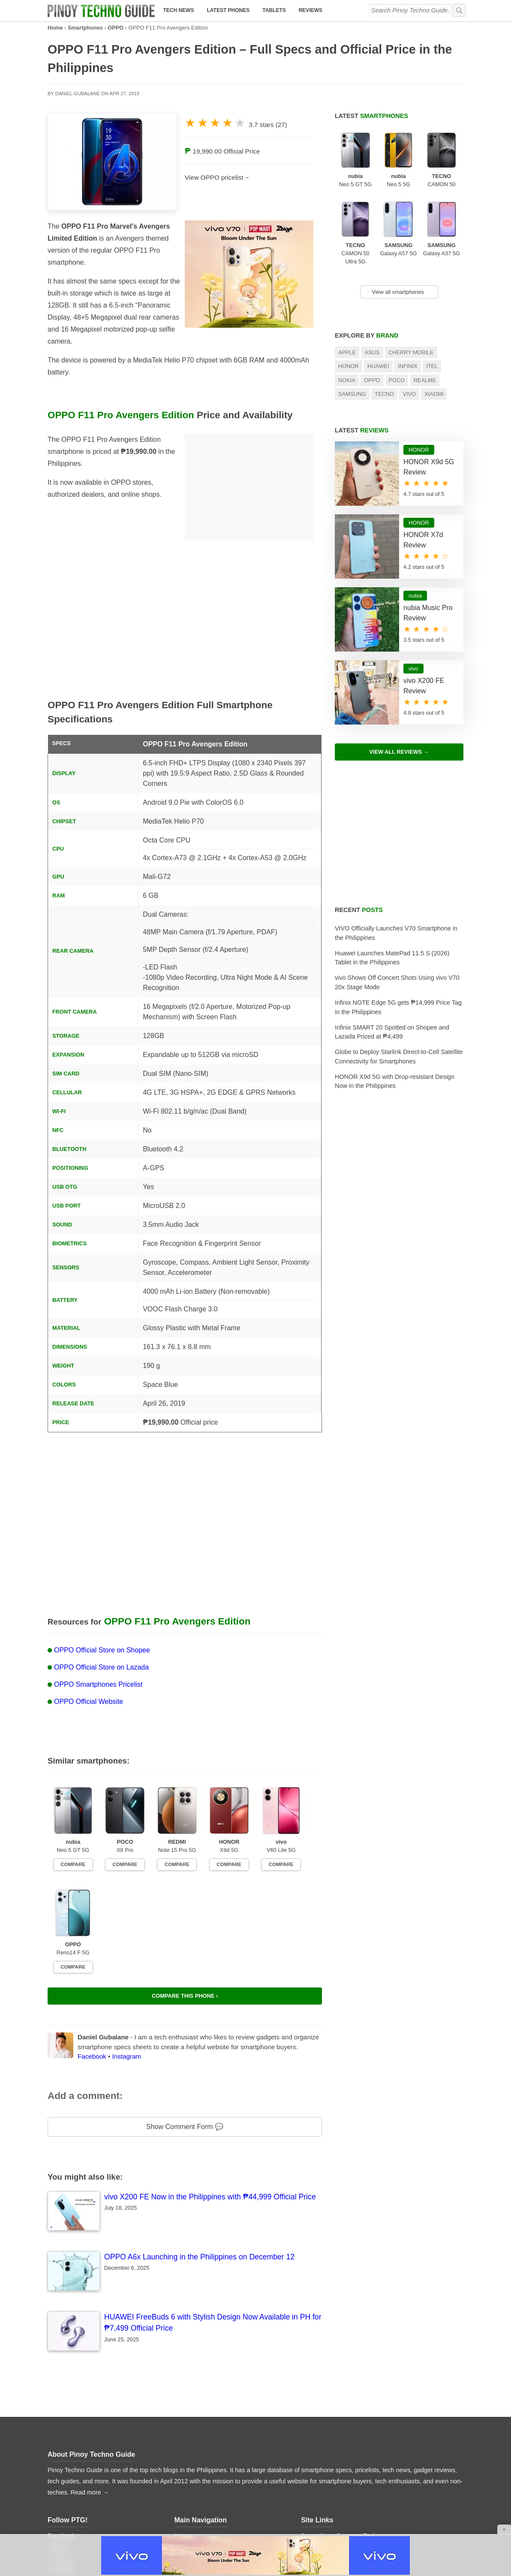 The height and width of the screenshot is (2576, 511). I want to click on Vivo, so click(409, 394).